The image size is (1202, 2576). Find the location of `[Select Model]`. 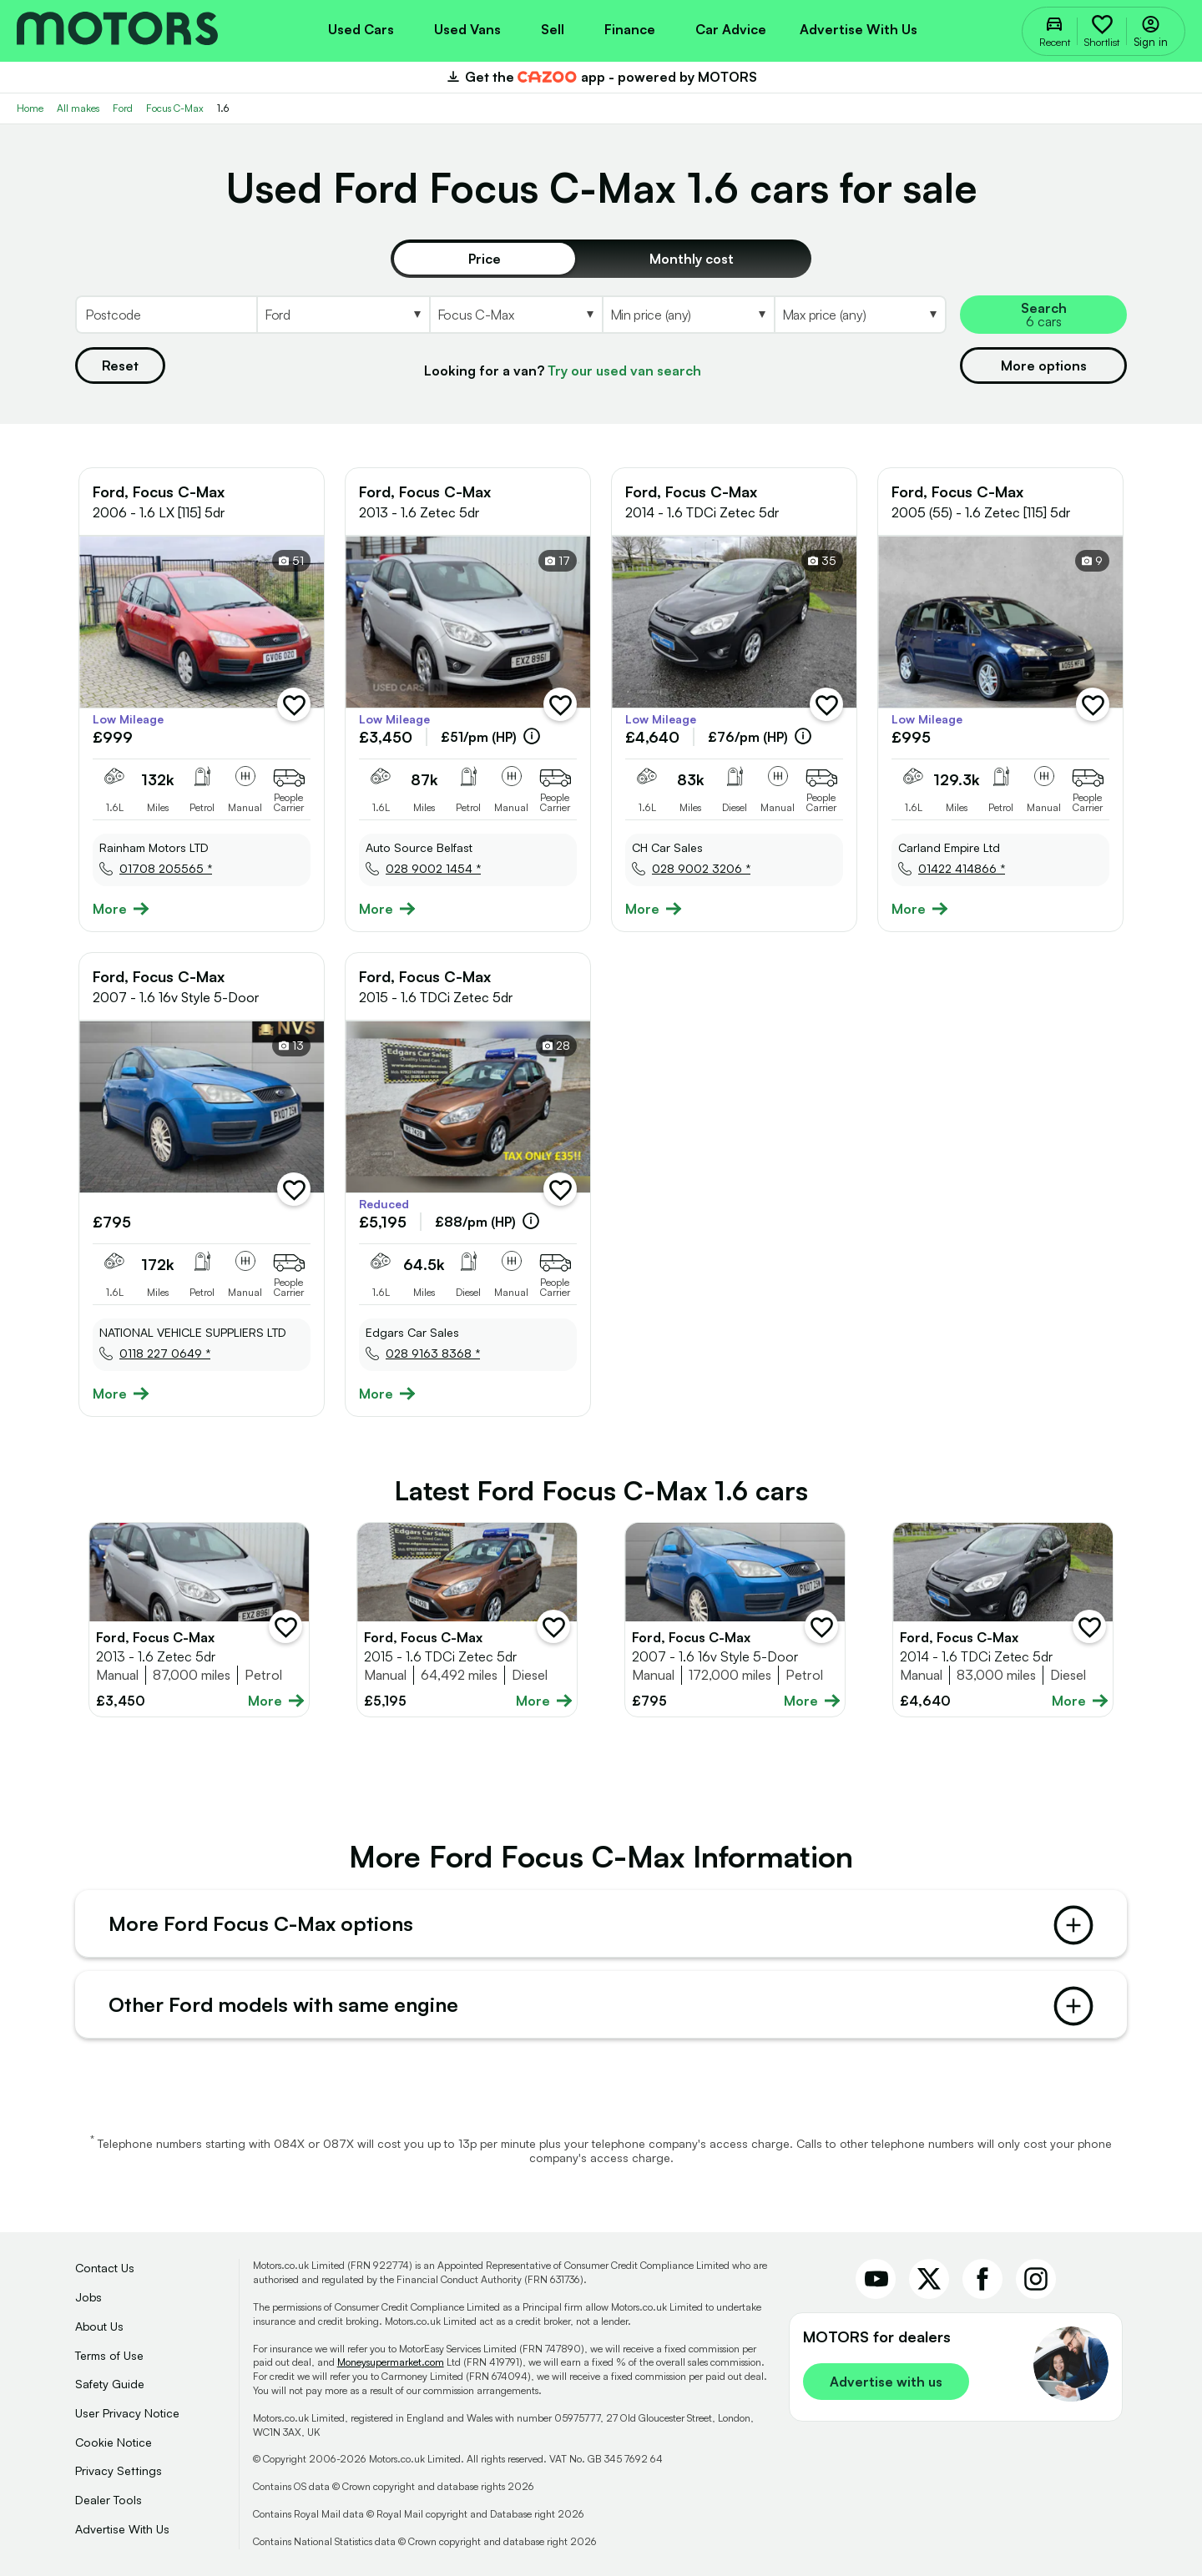

[Select Model] is located at coordinates (515, 314).